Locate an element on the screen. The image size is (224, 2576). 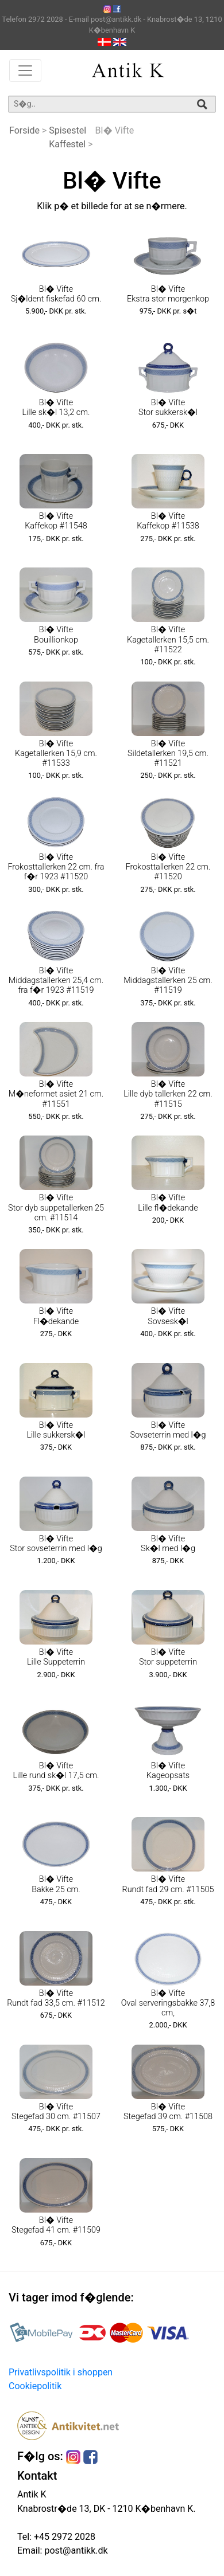
Bl� Vifte Frokosttallerken 22 cm. #11520 is located at coordinates (168, 867).